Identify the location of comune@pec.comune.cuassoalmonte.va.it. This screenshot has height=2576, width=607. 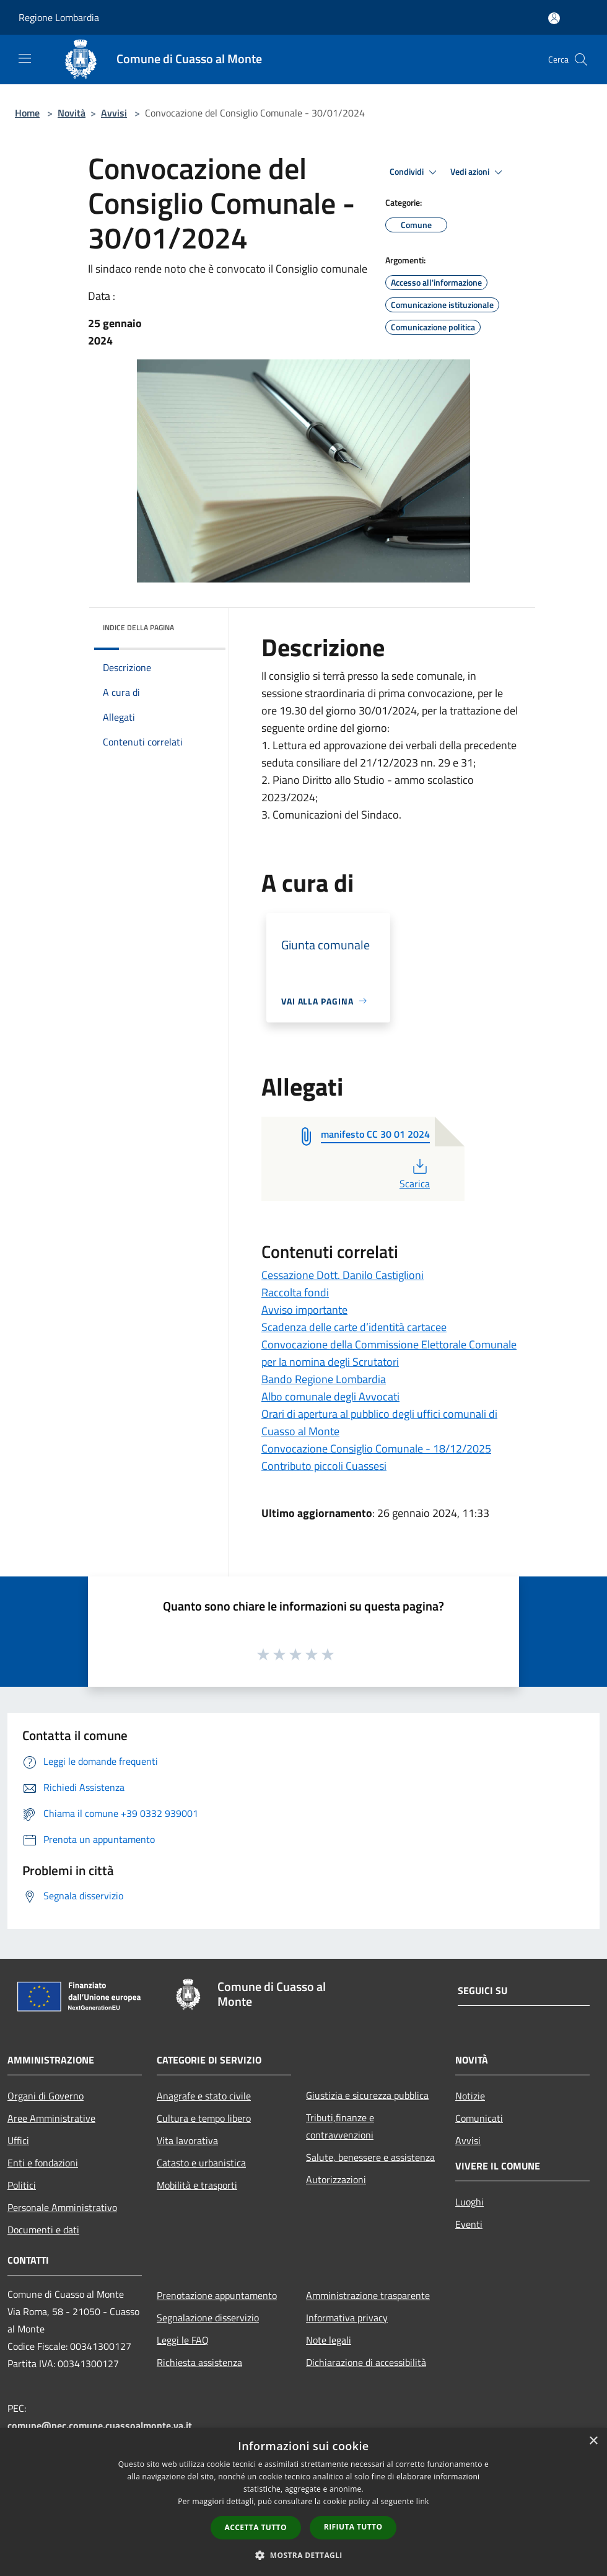
(99, 2425).